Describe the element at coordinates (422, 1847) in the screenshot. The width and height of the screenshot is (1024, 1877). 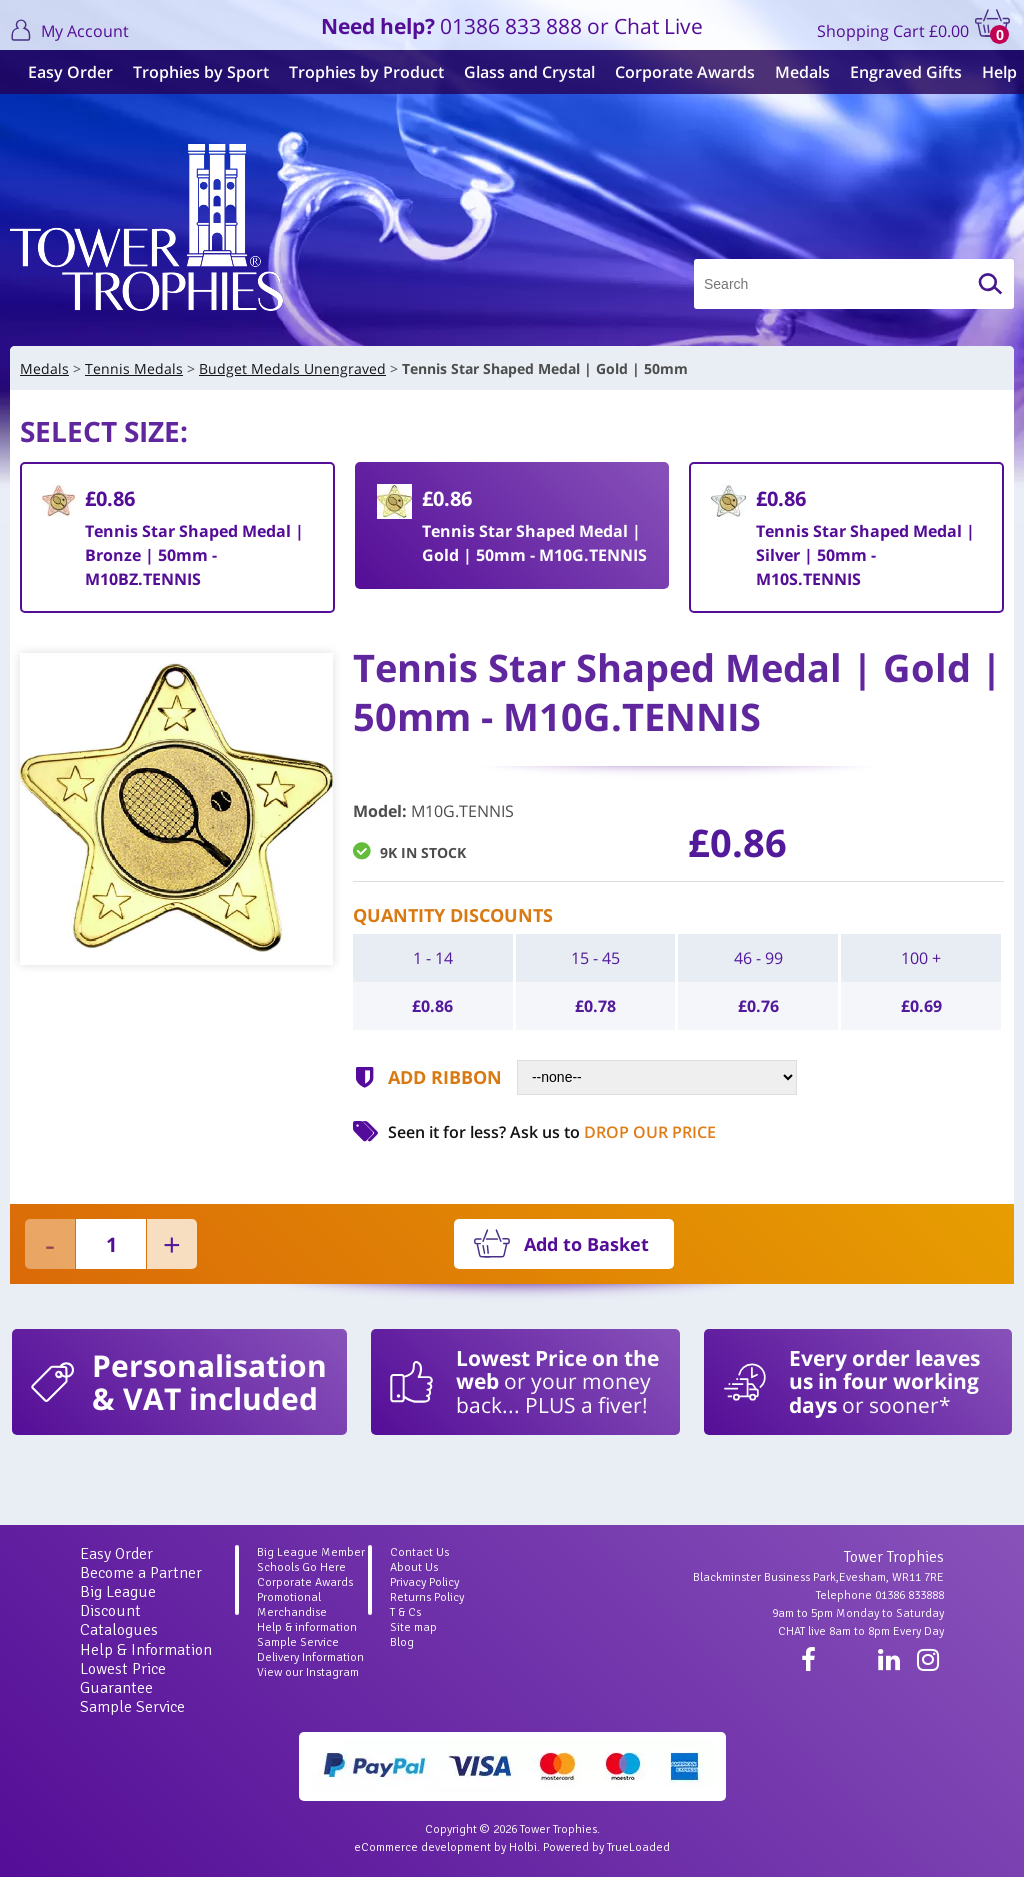
I see `eCommerce development` at that location.